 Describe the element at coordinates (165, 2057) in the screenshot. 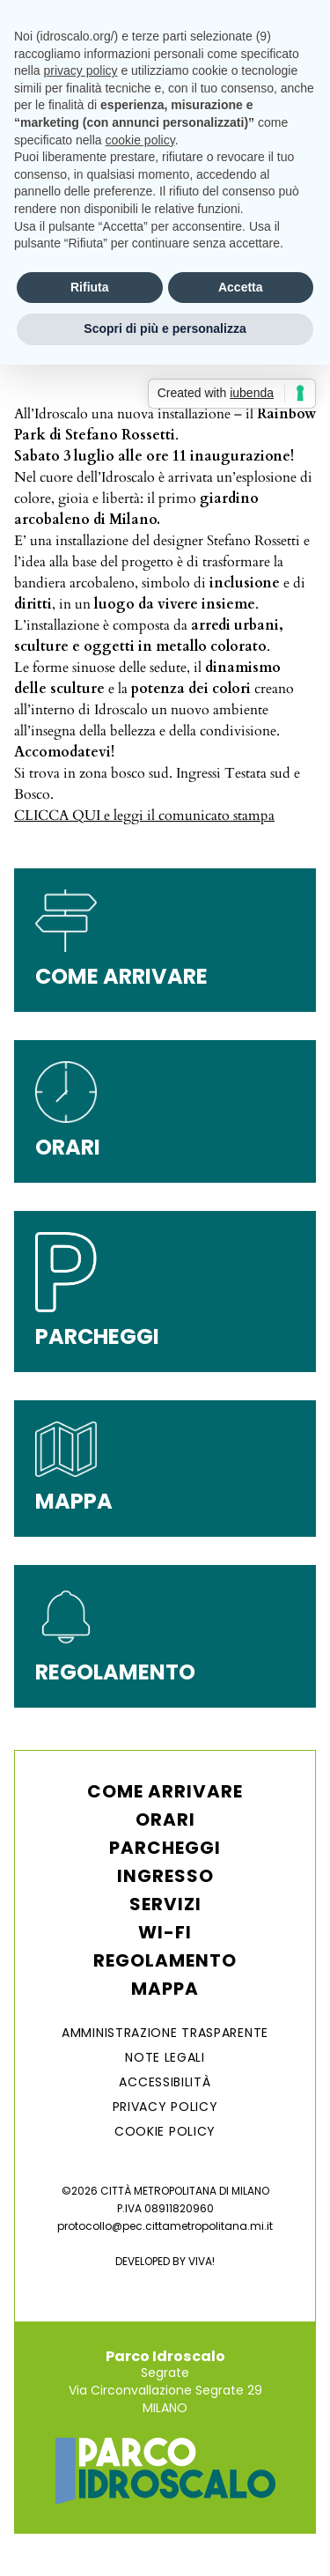

I see `NOTE LEGALI` at that location.